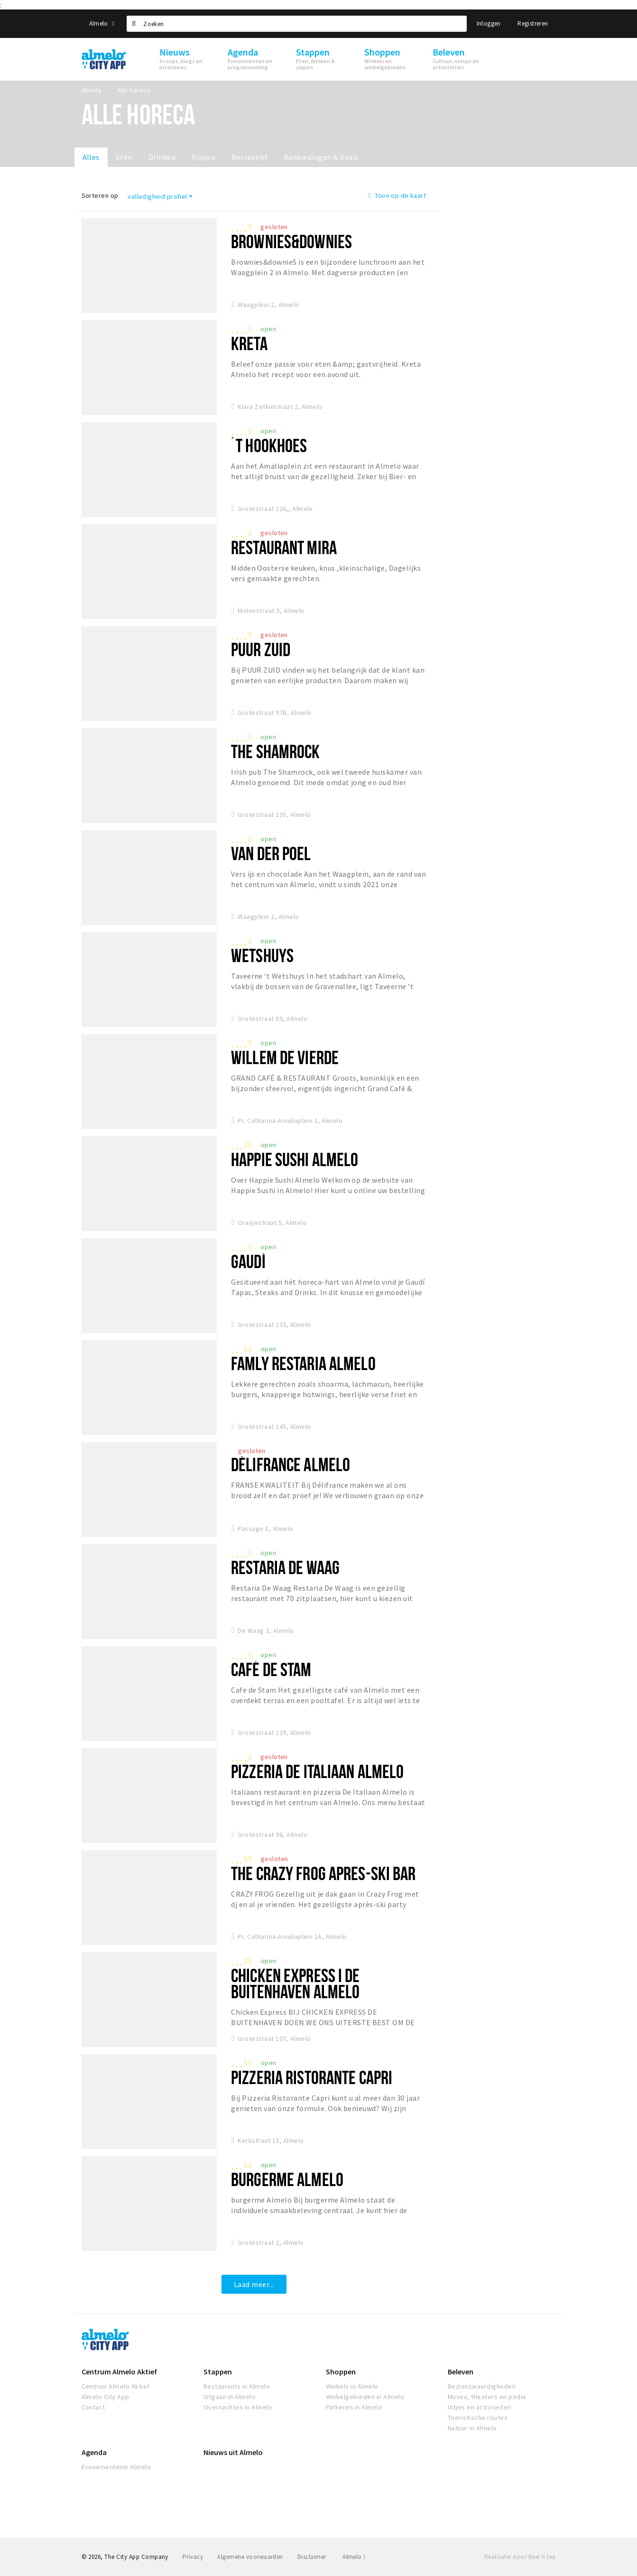 This screenshot has height=2576, width=637. Describe the element at coordinates (203, 157) in the screenshot. I see `Slapen` at that location.